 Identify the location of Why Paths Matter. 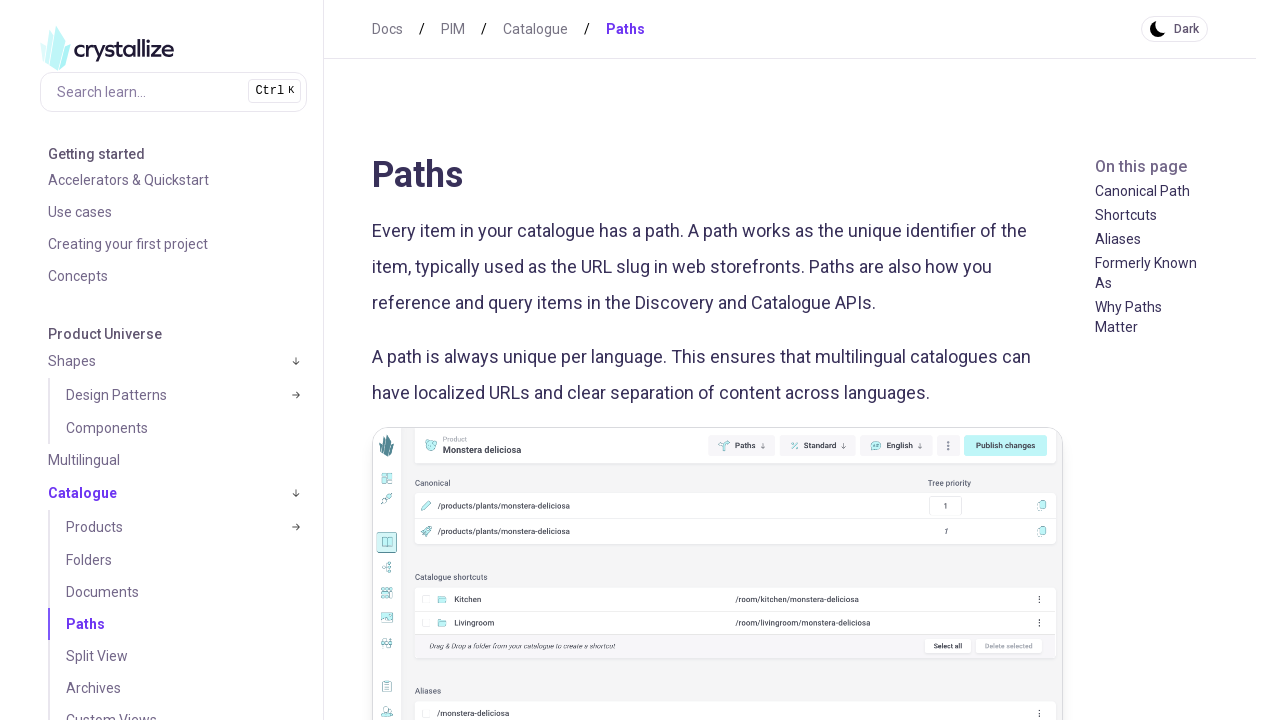
(1128, 317).